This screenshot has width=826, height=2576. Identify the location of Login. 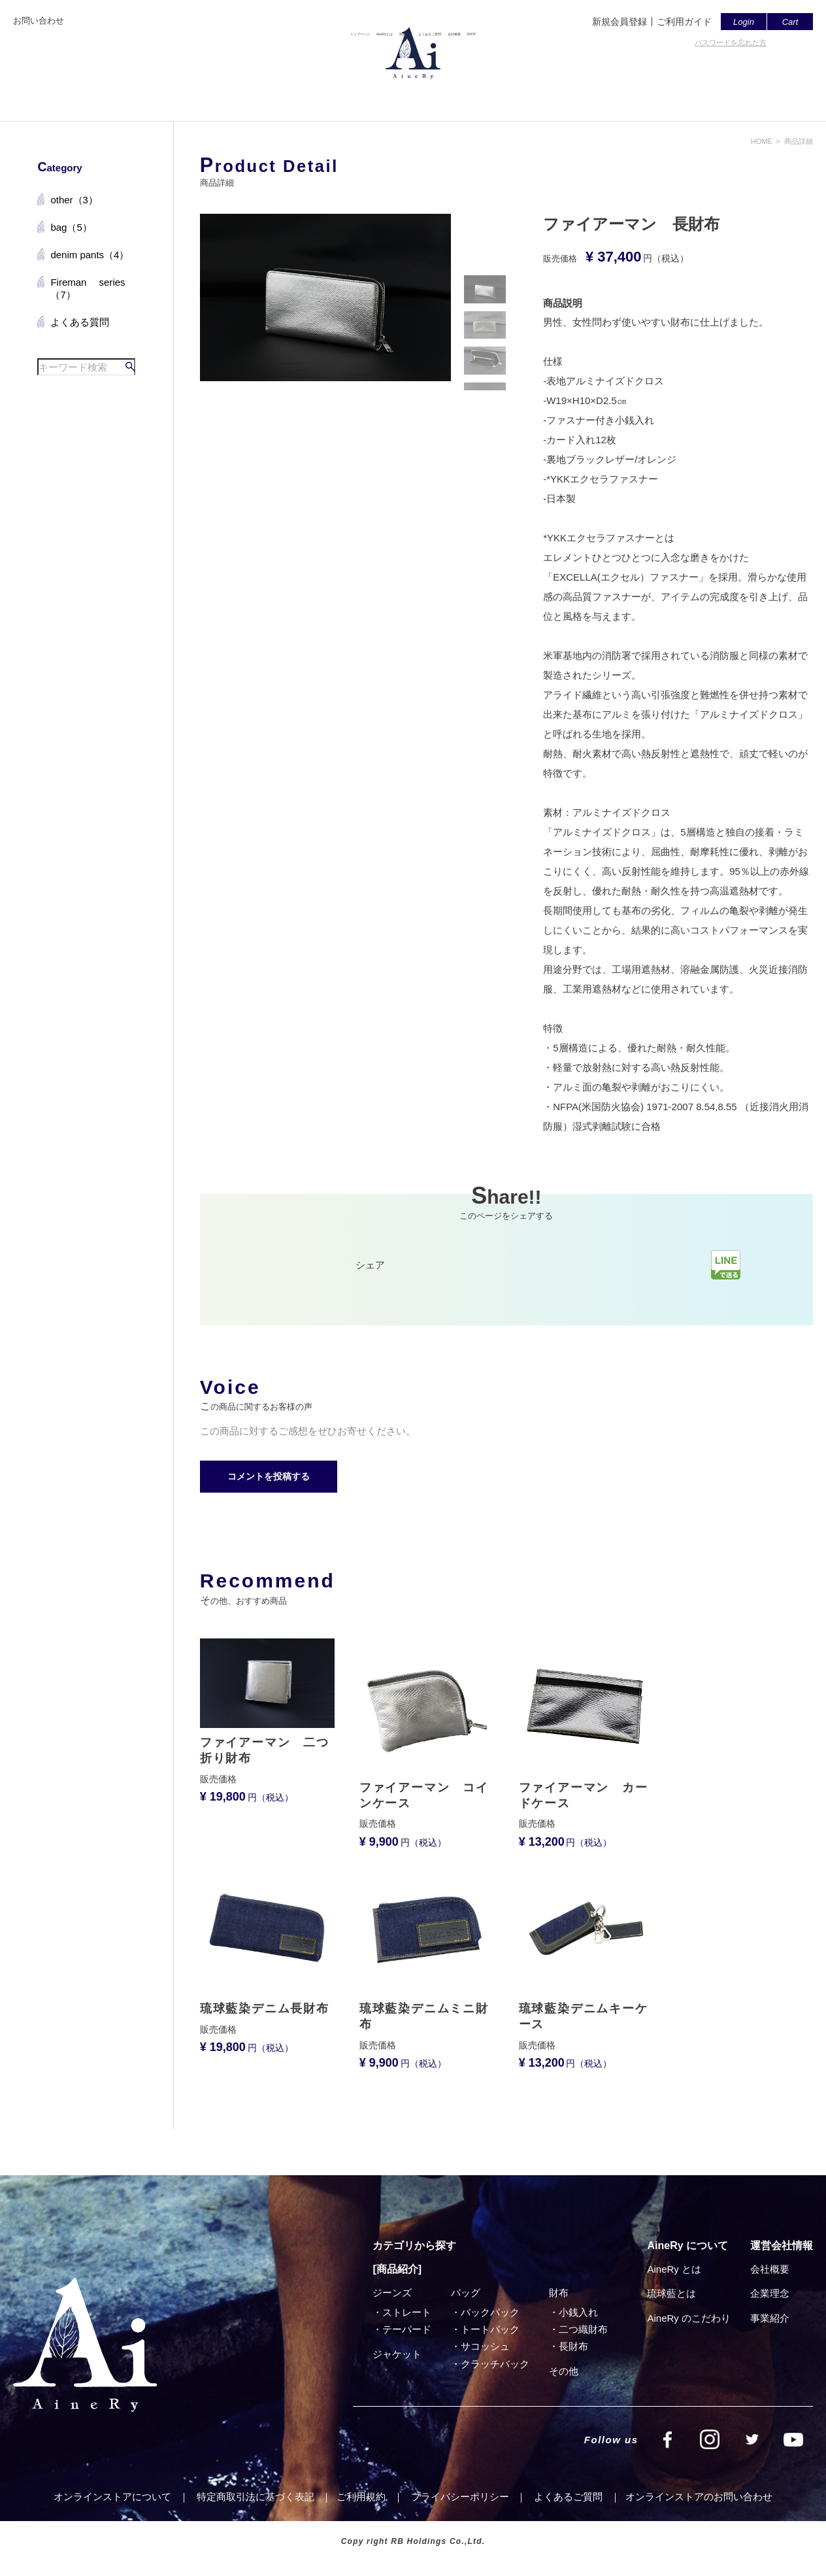
(743, 22).